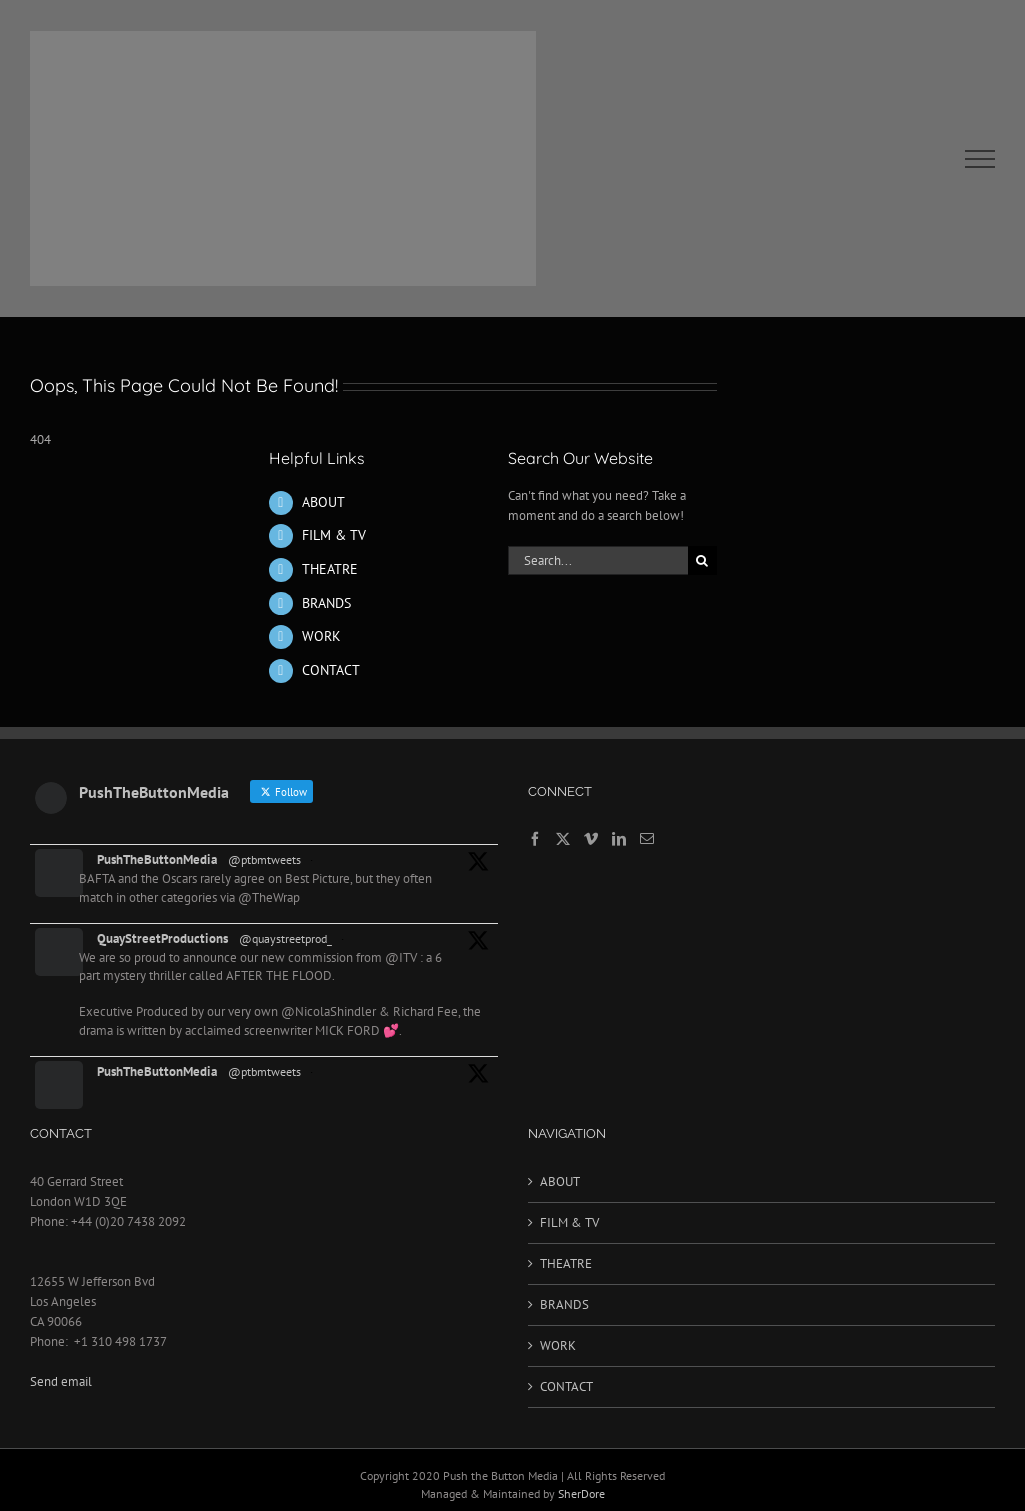 This screenshot has height=1511, width=1025. What do you see at coordinates (980, 159) in the screenshot?
I see `[Toggle Menu]` at bounding box center [980, 159].